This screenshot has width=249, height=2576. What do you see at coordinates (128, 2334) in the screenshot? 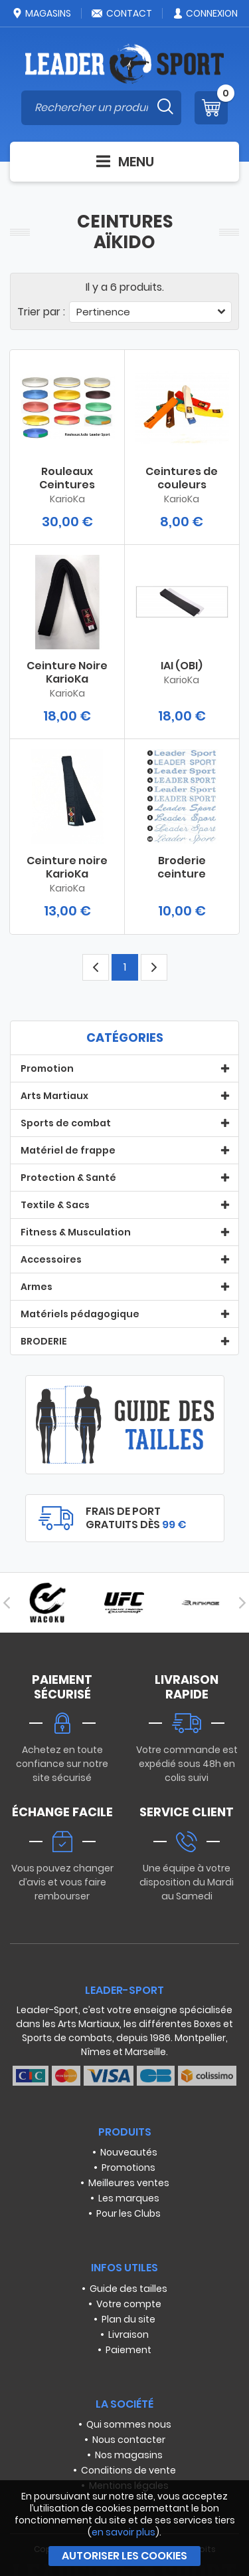
I see `Livraison` at bounding box center [128, 2334].